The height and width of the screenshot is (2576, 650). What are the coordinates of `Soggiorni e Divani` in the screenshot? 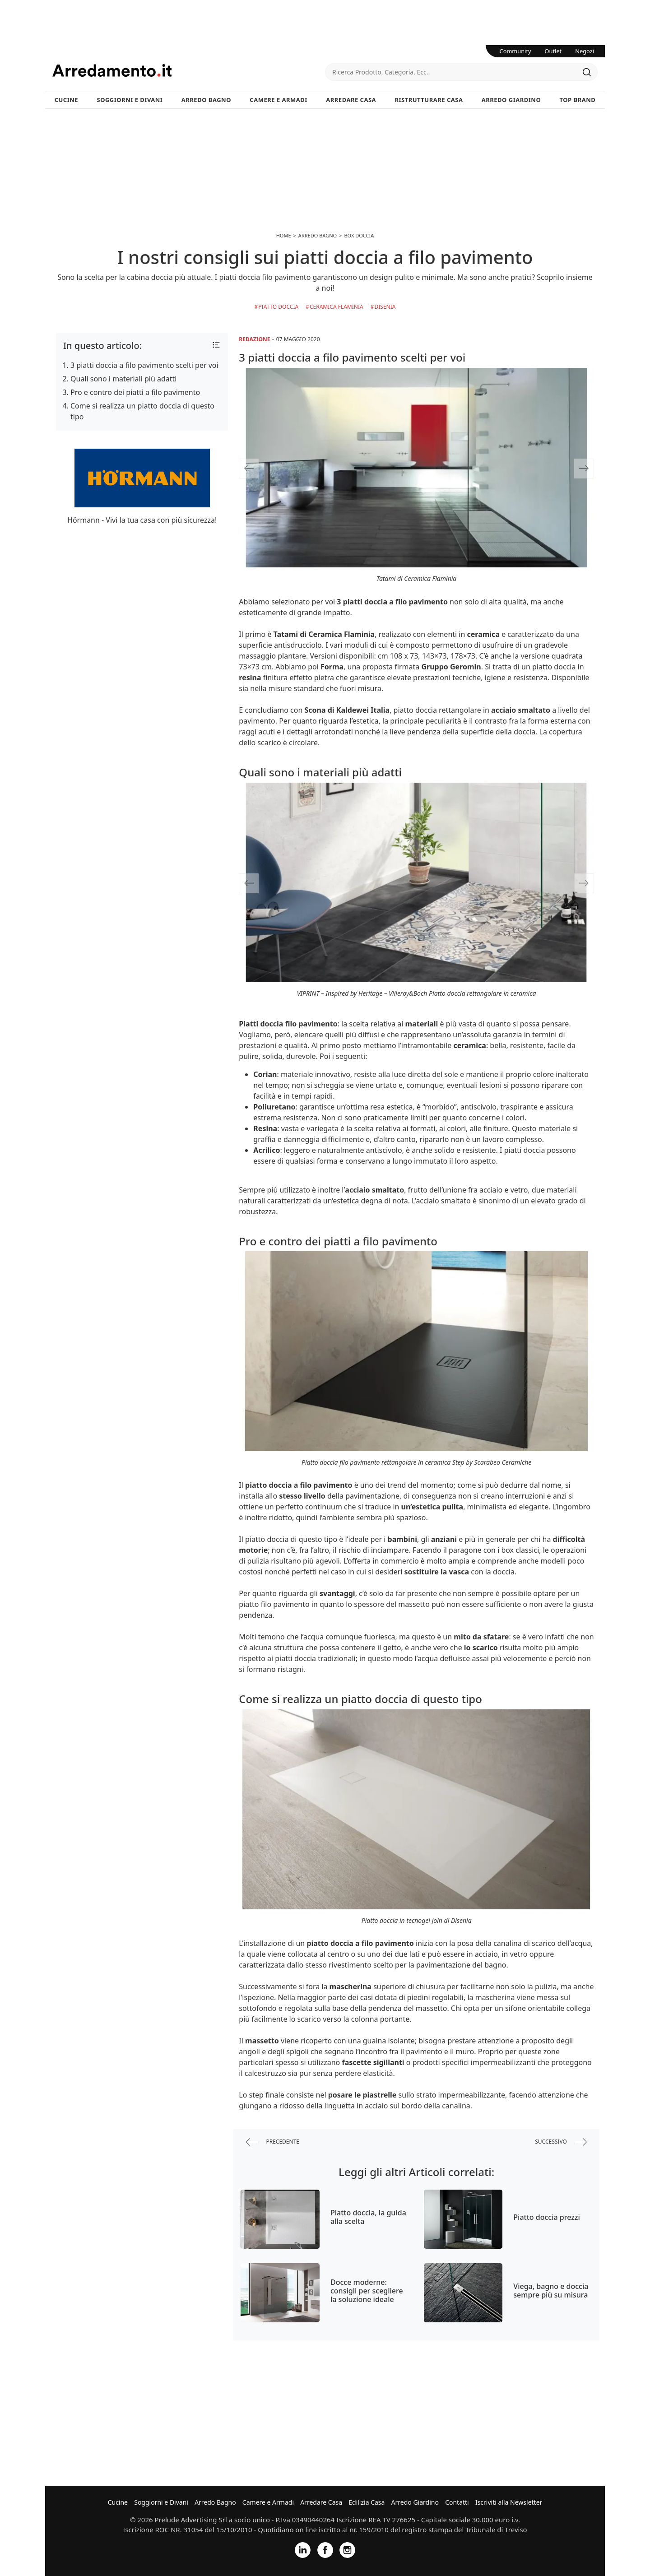 It's located at (130, 100).